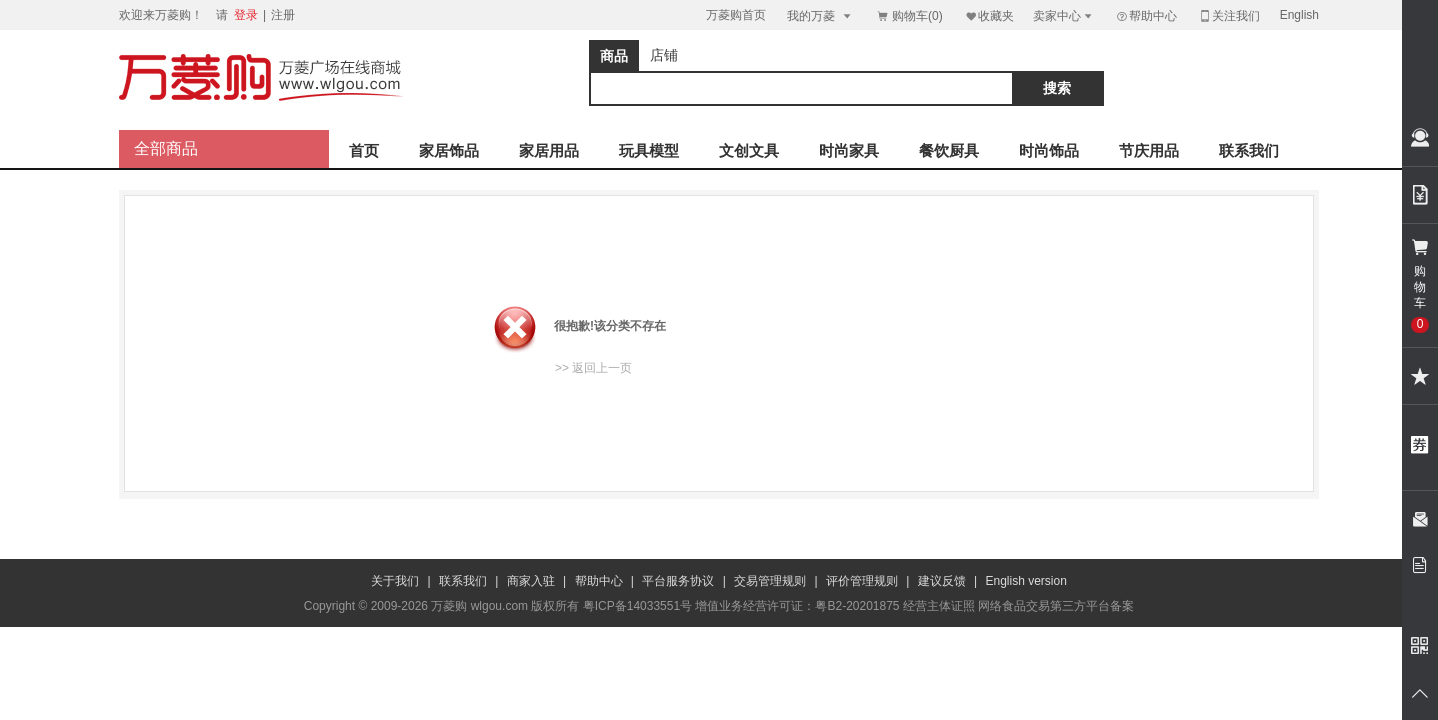 This screenshot has height=720, width=1438. Describe the element at coordinates (1146, 16) in the screenshot. I see `帮助中心` at that location.